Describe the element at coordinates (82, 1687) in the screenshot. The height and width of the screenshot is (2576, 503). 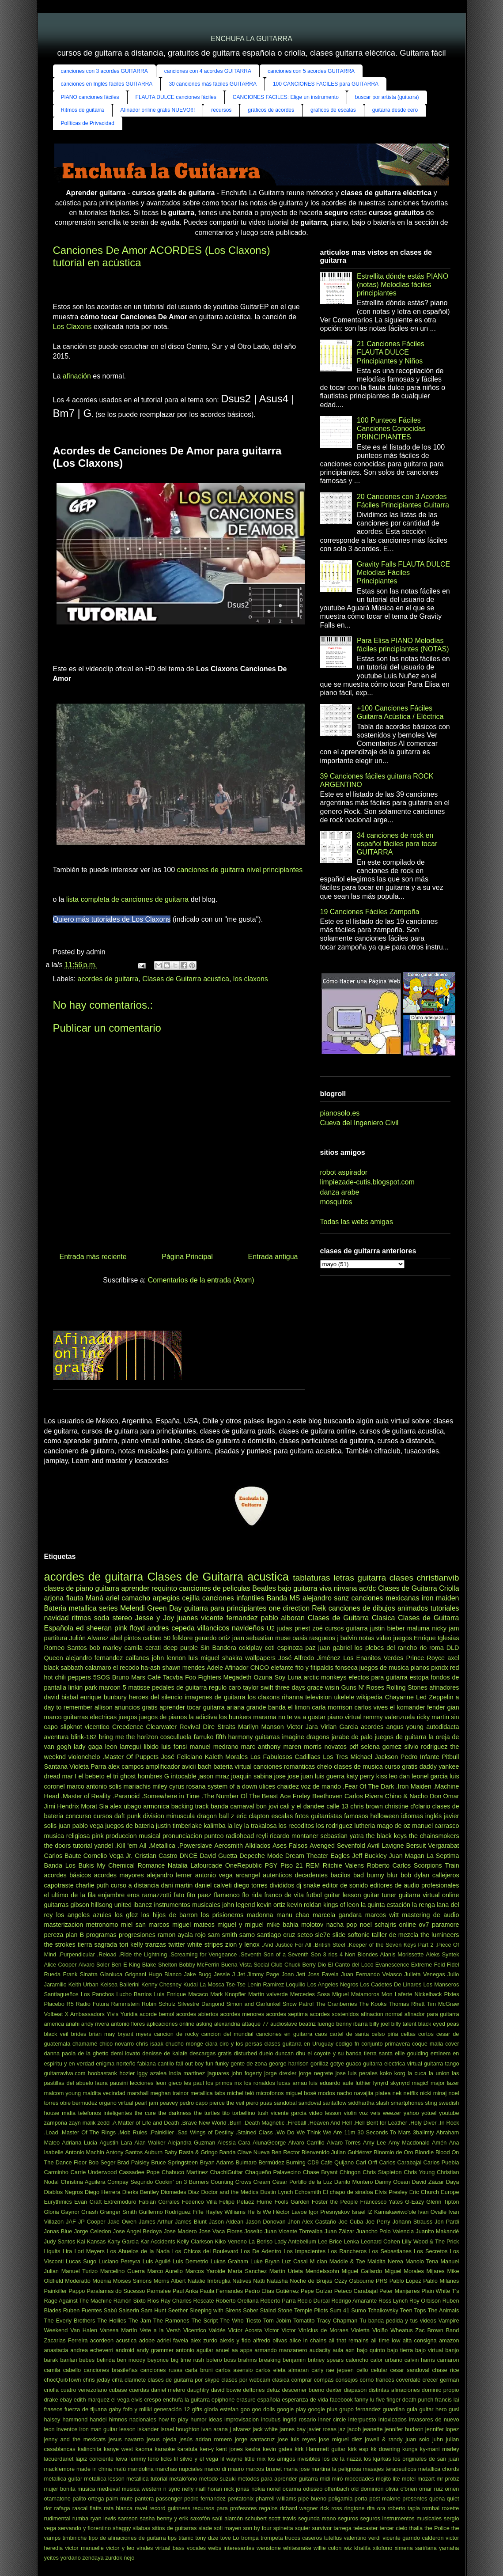
I see `linkin park` at that location.